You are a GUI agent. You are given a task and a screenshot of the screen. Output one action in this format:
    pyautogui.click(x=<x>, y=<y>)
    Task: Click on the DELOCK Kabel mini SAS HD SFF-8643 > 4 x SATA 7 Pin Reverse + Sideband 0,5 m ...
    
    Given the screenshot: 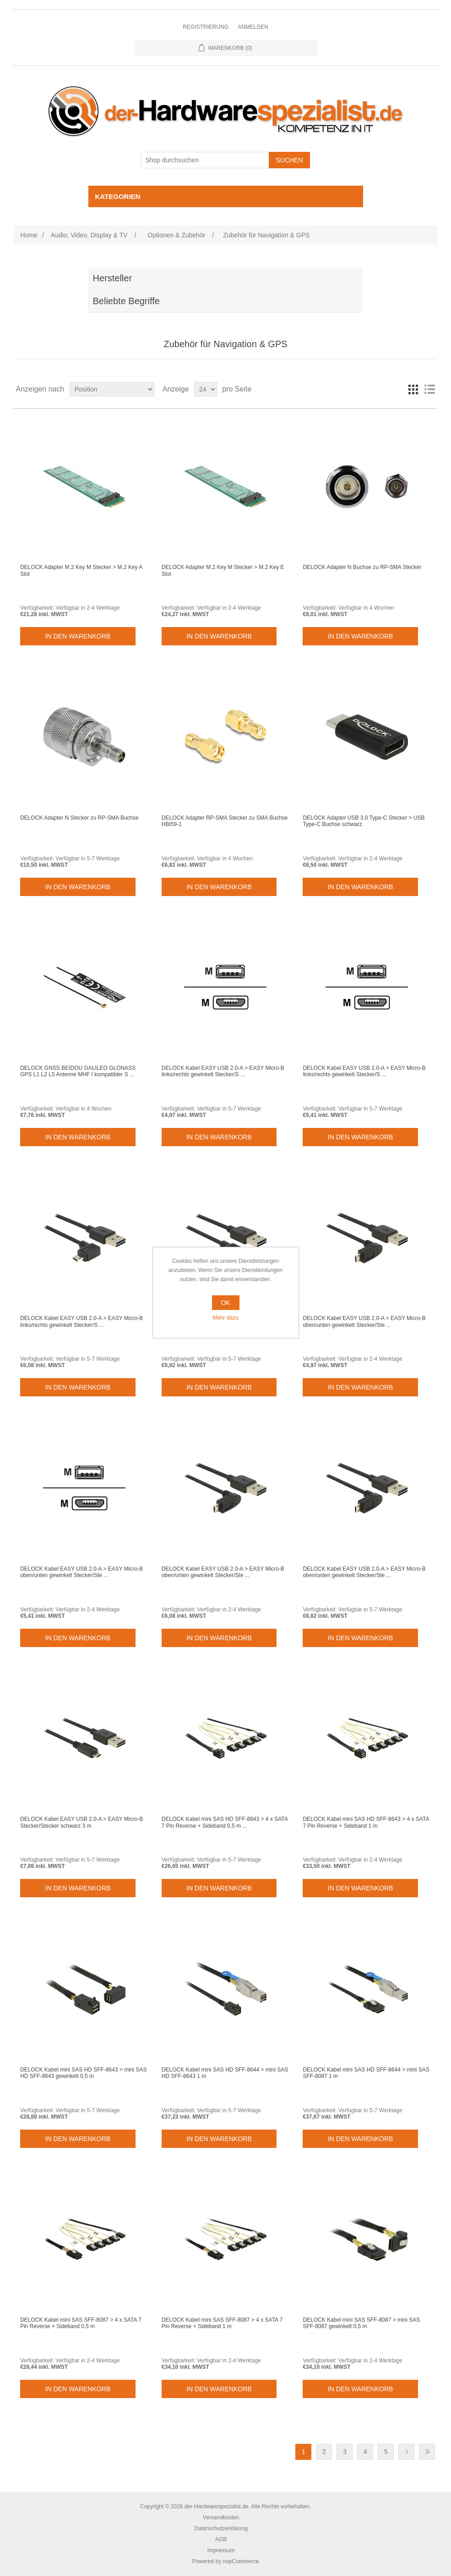 What is the action you would take?
    pyautogui.click(x=225, y=1822)
    